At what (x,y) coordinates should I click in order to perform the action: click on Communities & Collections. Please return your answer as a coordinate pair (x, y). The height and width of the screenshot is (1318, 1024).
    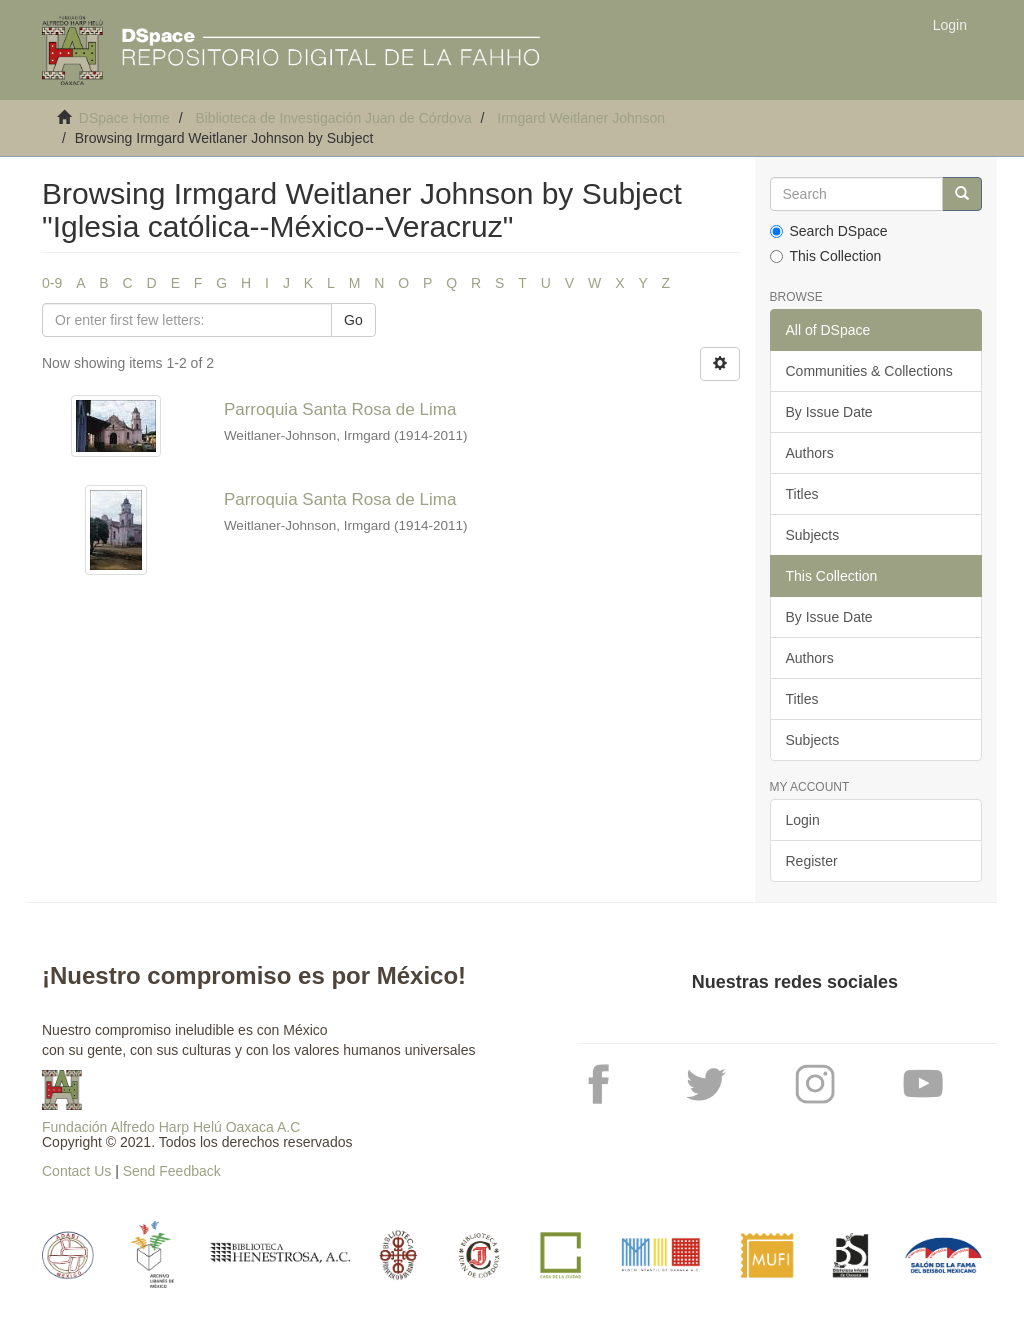
    Looking at the image, I should click on (869, 371).